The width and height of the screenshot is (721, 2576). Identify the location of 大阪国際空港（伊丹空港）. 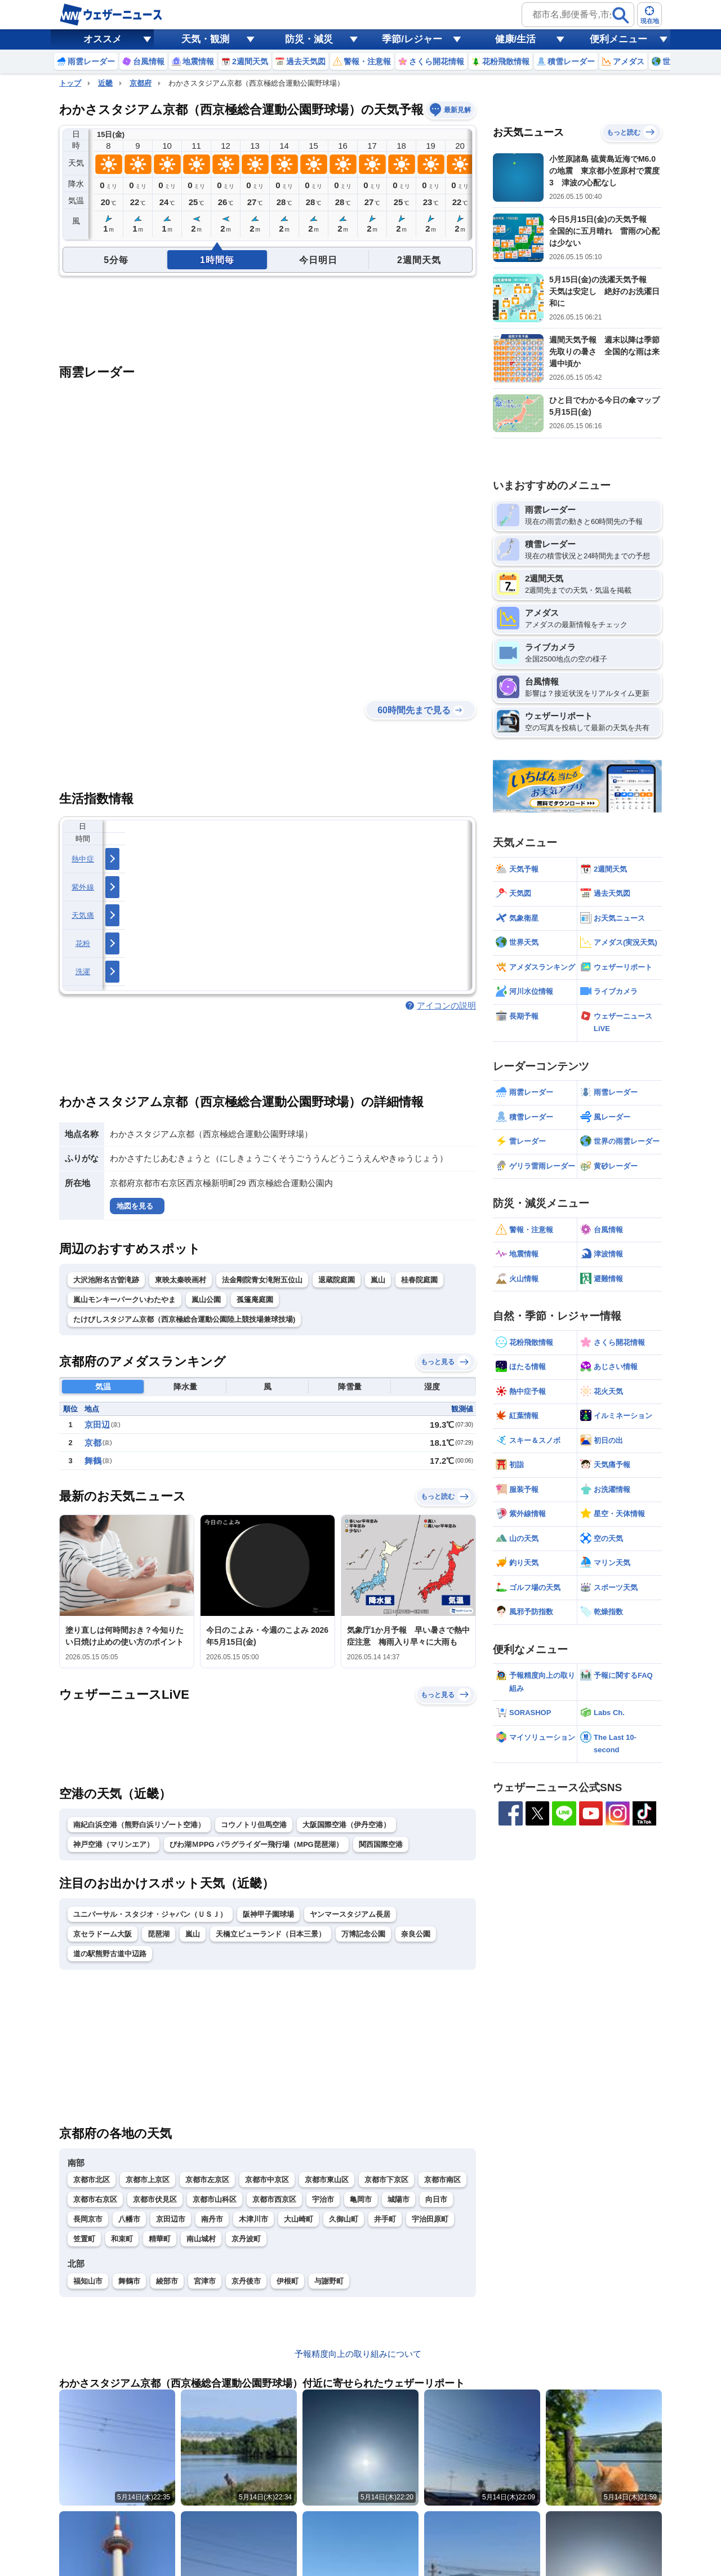
(346, 1824).